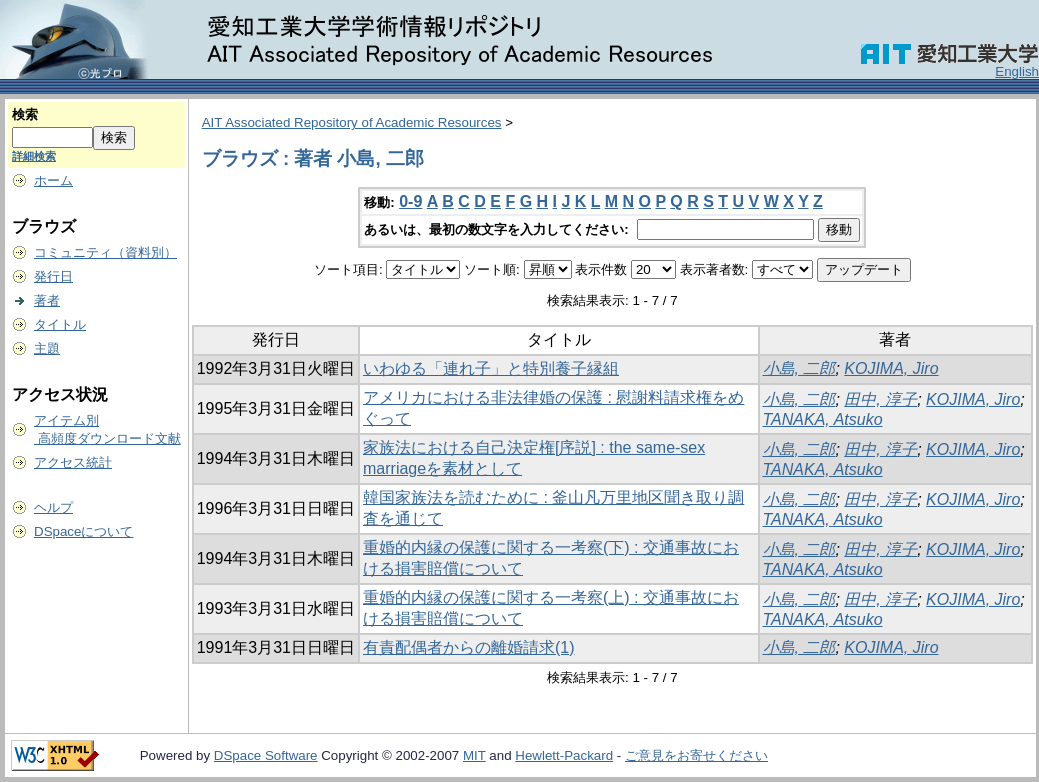  Describe the element at coordinates (105, 252) in the screenshot. I see `コミュニティ（資料別）` at that location.